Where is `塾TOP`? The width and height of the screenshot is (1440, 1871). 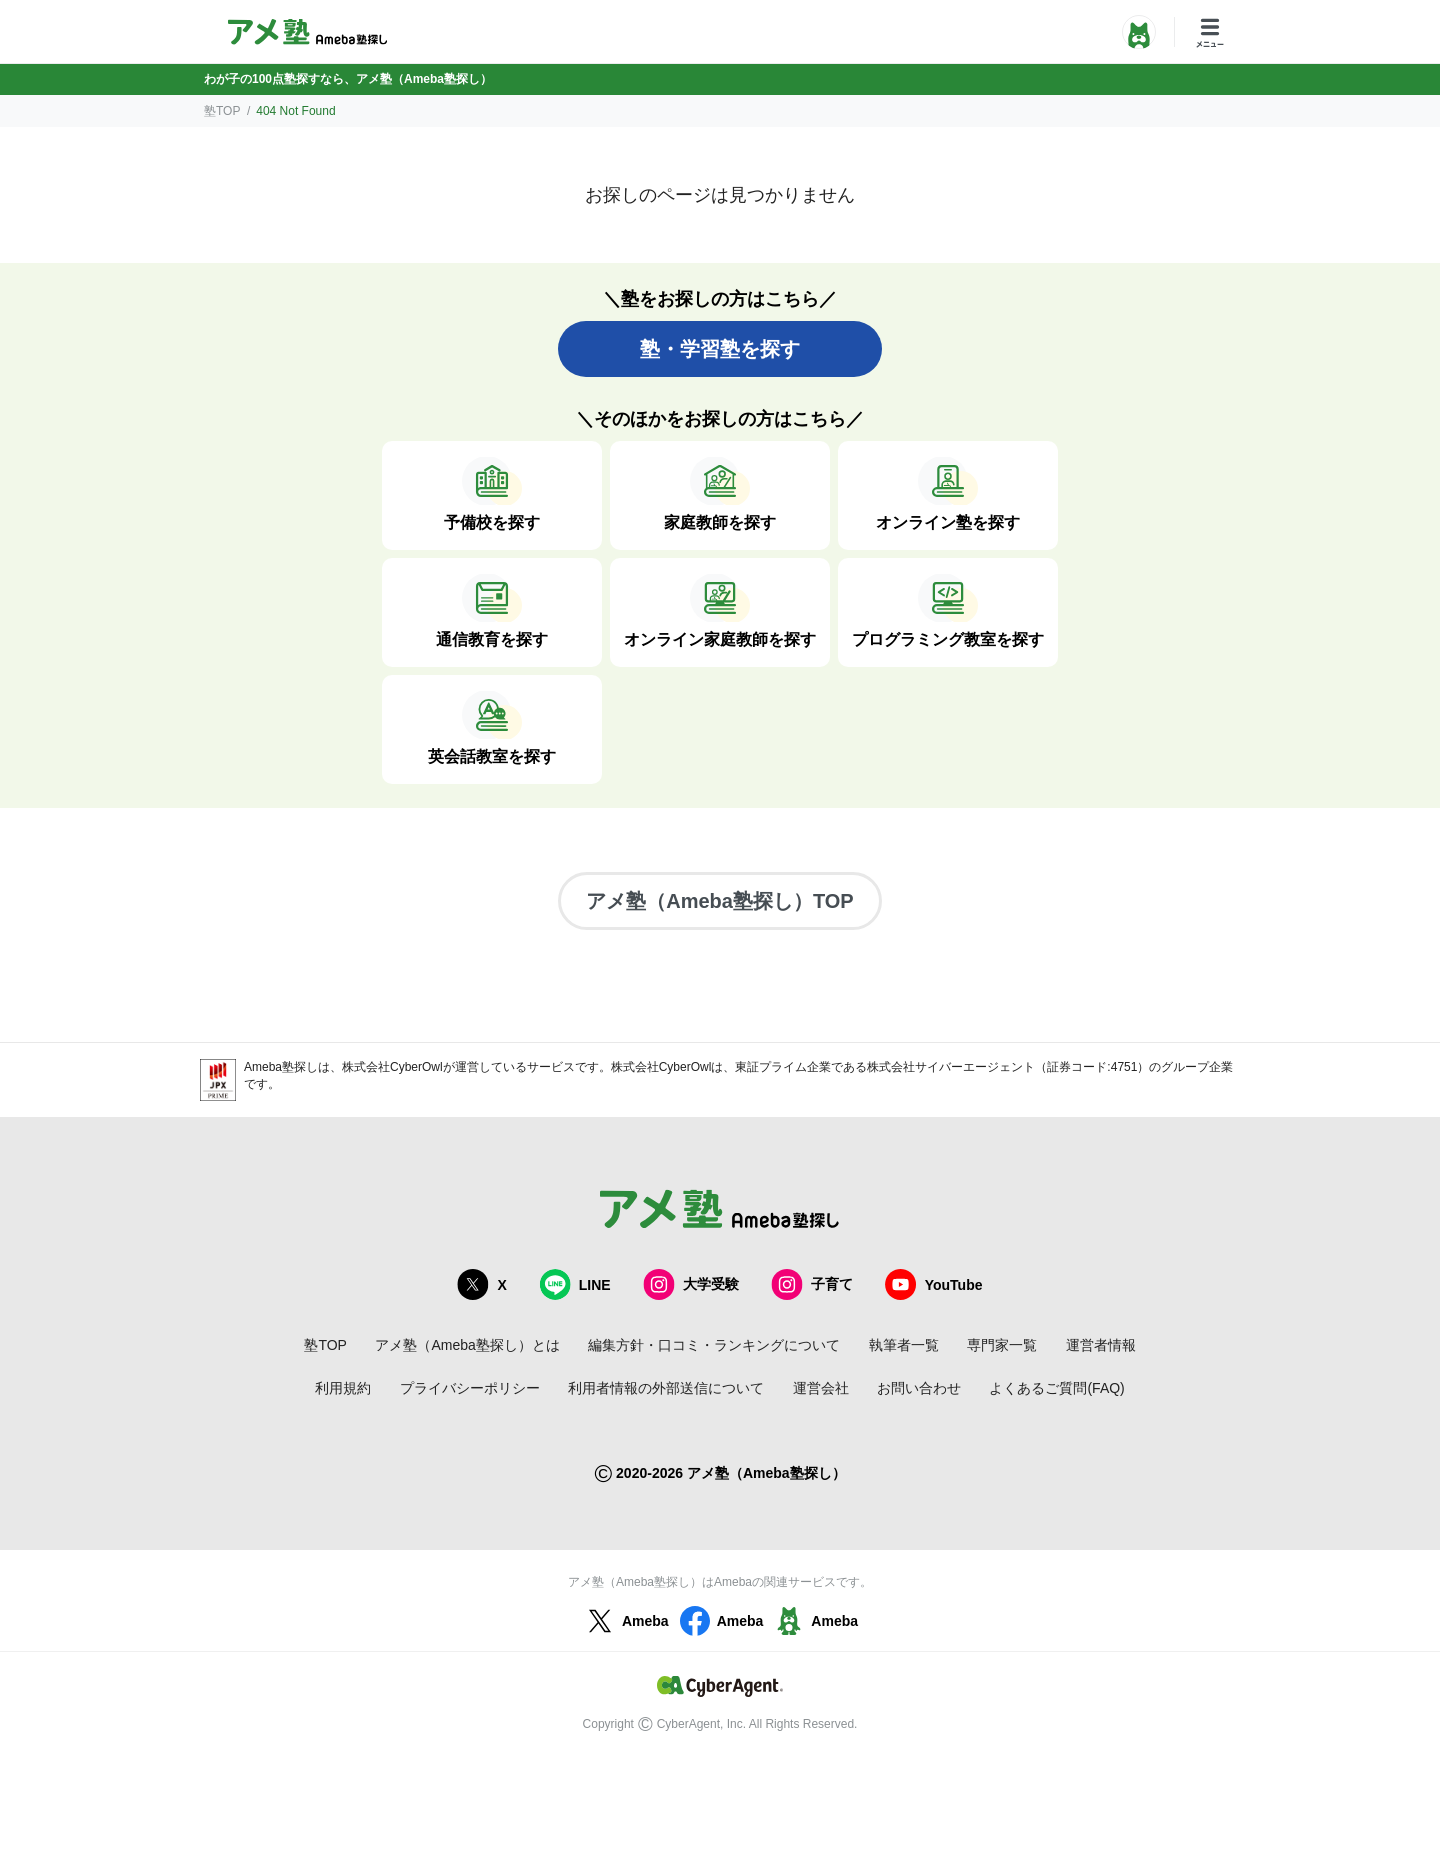 塾TOP is located at coordinates (222, 111).